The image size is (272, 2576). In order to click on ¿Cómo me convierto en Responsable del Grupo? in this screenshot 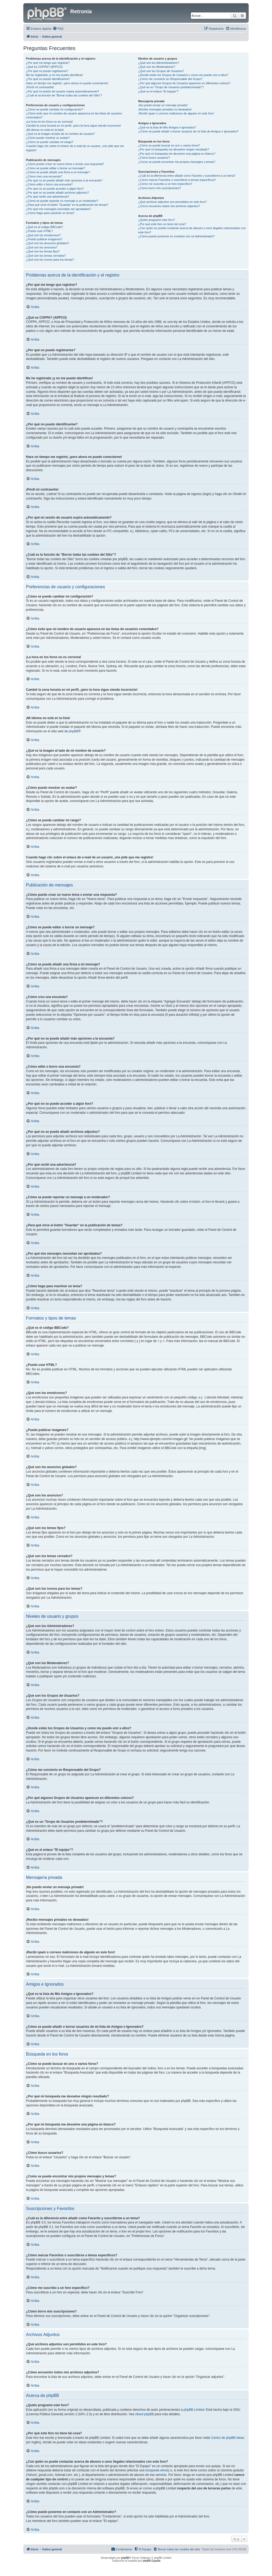, I will do `click(170, 79)`.